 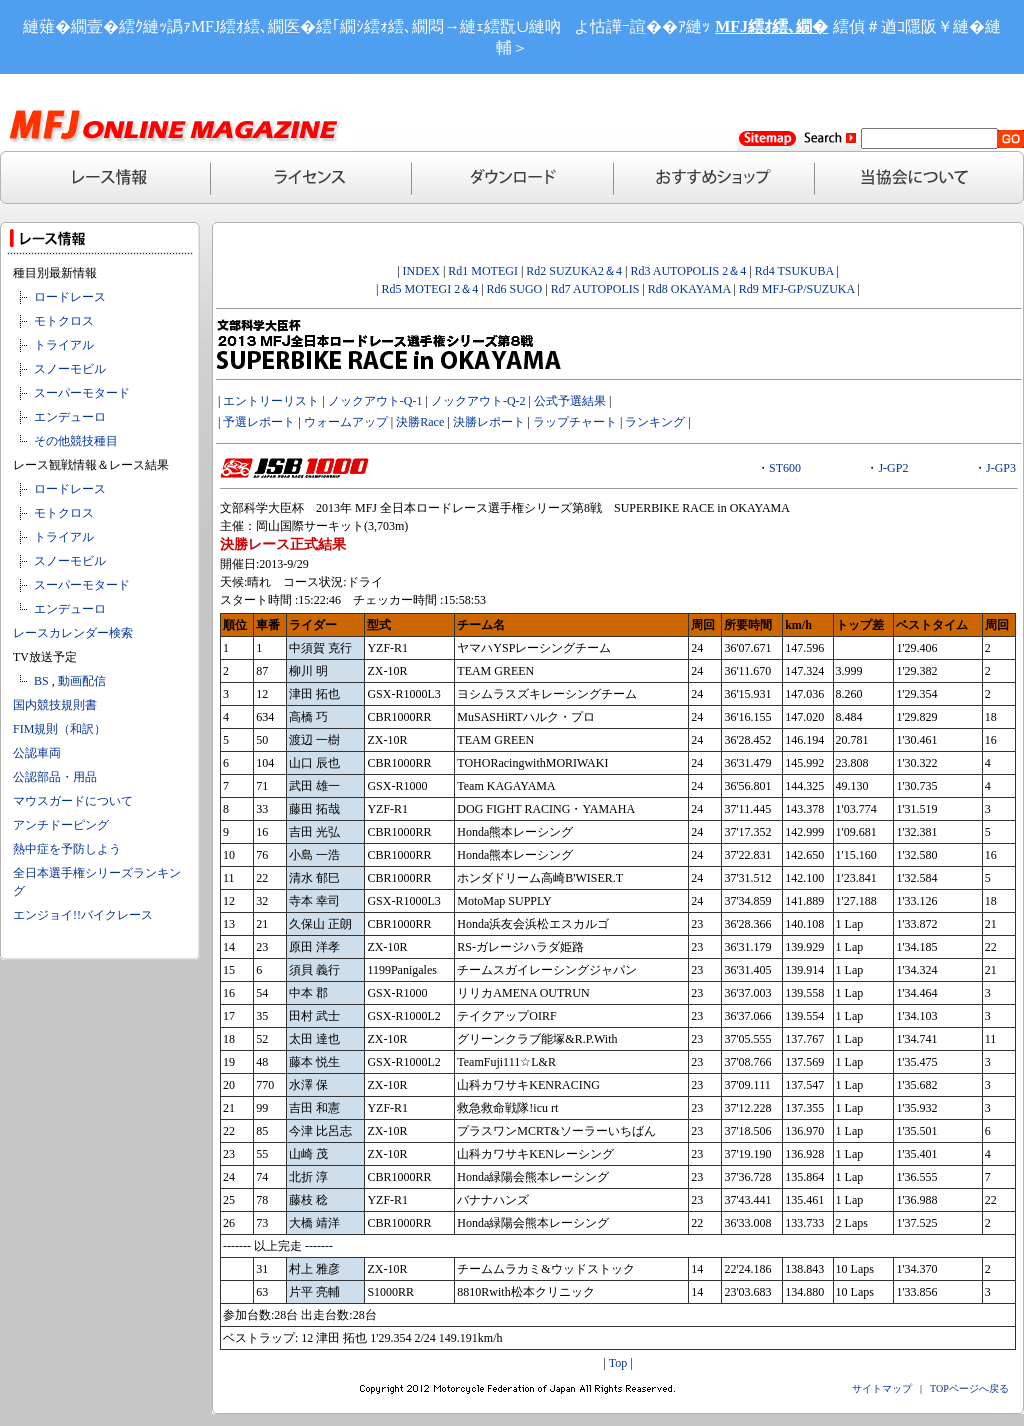 I want to click on トライアル, so click(x=64, y=345).